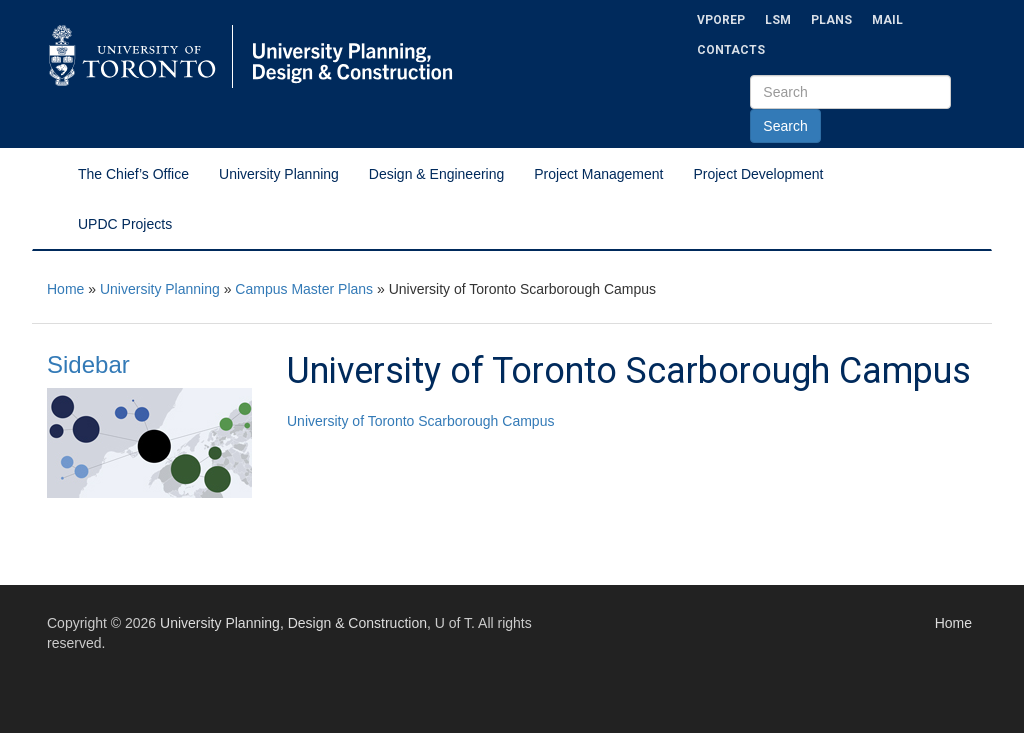  I want to click on LSM, so click(778, 20).